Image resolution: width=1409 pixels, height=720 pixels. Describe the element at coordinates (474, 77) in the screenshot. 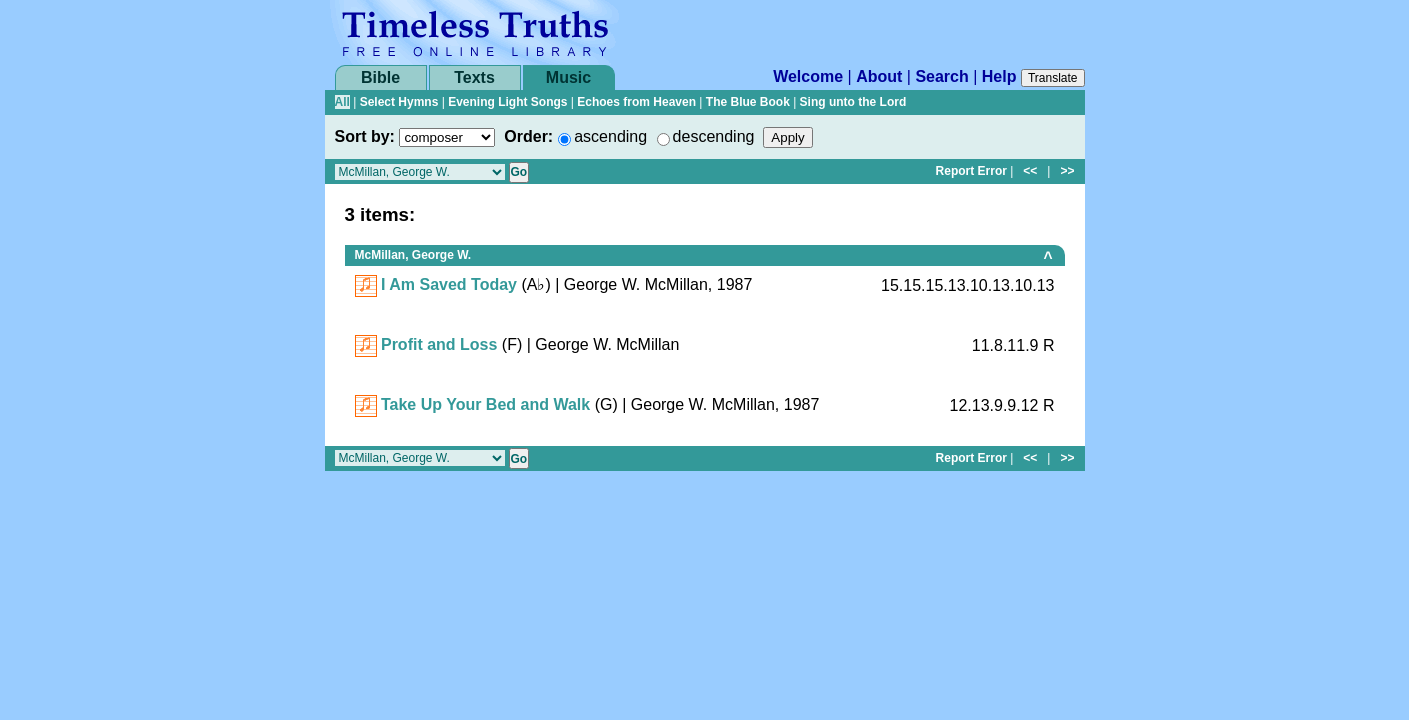

I see `Texts` at that location.